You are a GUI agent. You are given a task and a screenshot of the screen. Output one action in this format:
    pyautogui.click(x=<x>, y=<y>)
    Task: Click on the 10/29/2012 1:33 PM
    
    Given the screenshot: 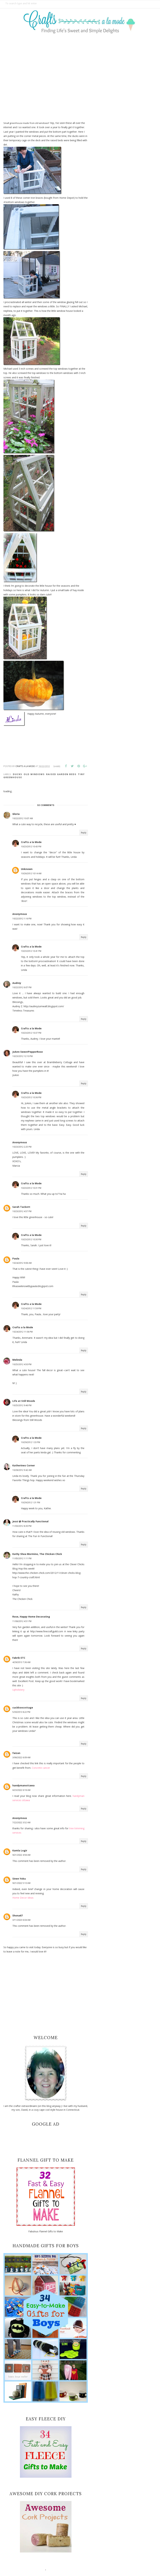 What is the action you would take?
    pyautogui.click(x=30, y=1442)
    